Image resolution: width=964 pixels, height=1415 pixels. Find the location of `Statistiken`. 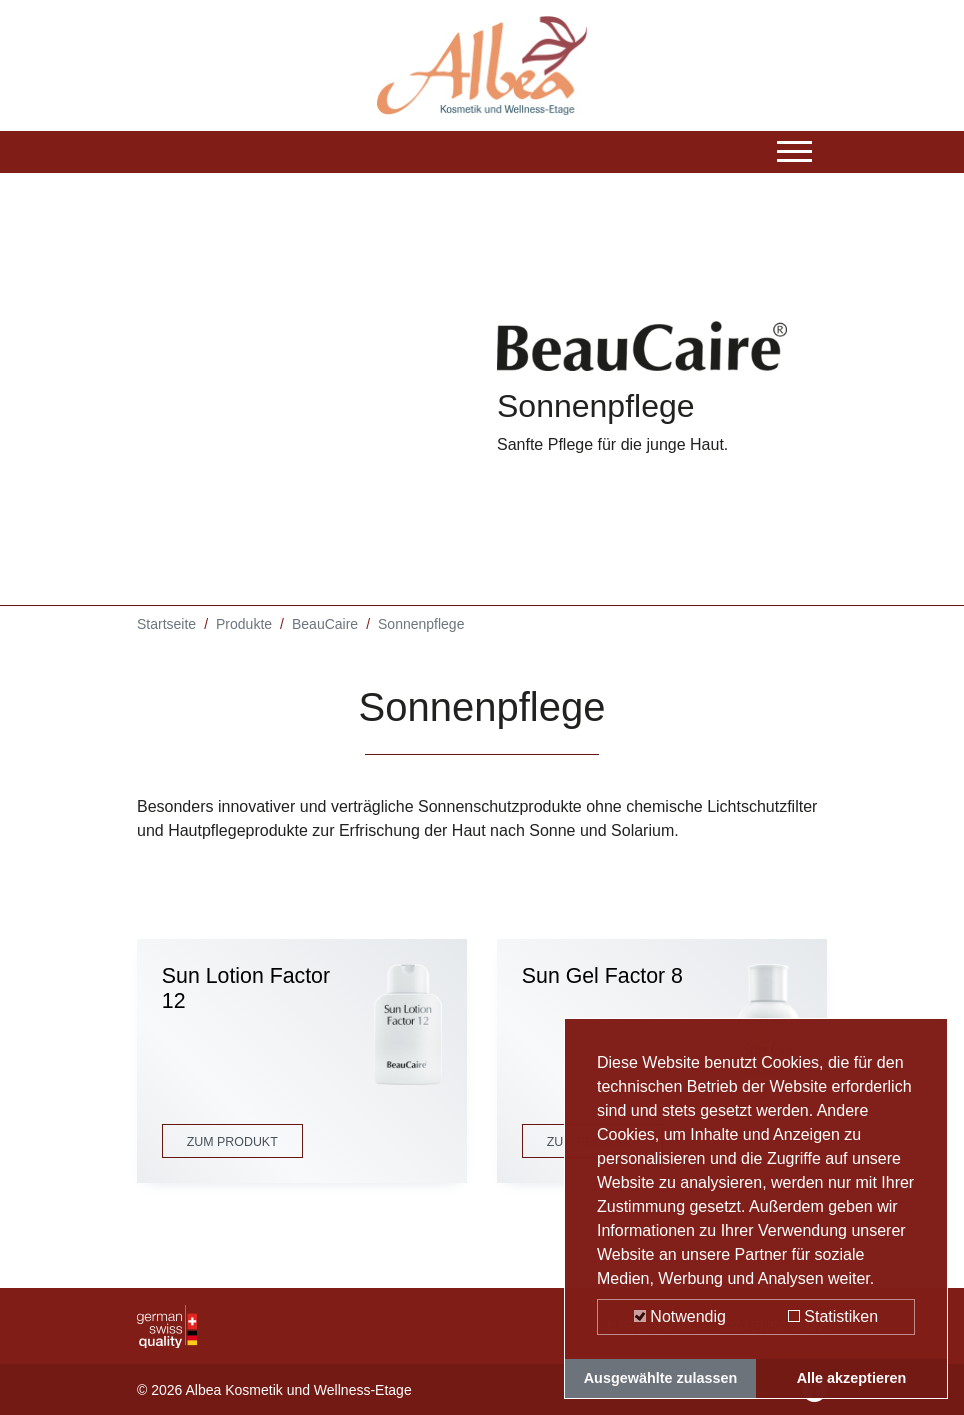

Statistiken is located at coordinates (833, 1316).